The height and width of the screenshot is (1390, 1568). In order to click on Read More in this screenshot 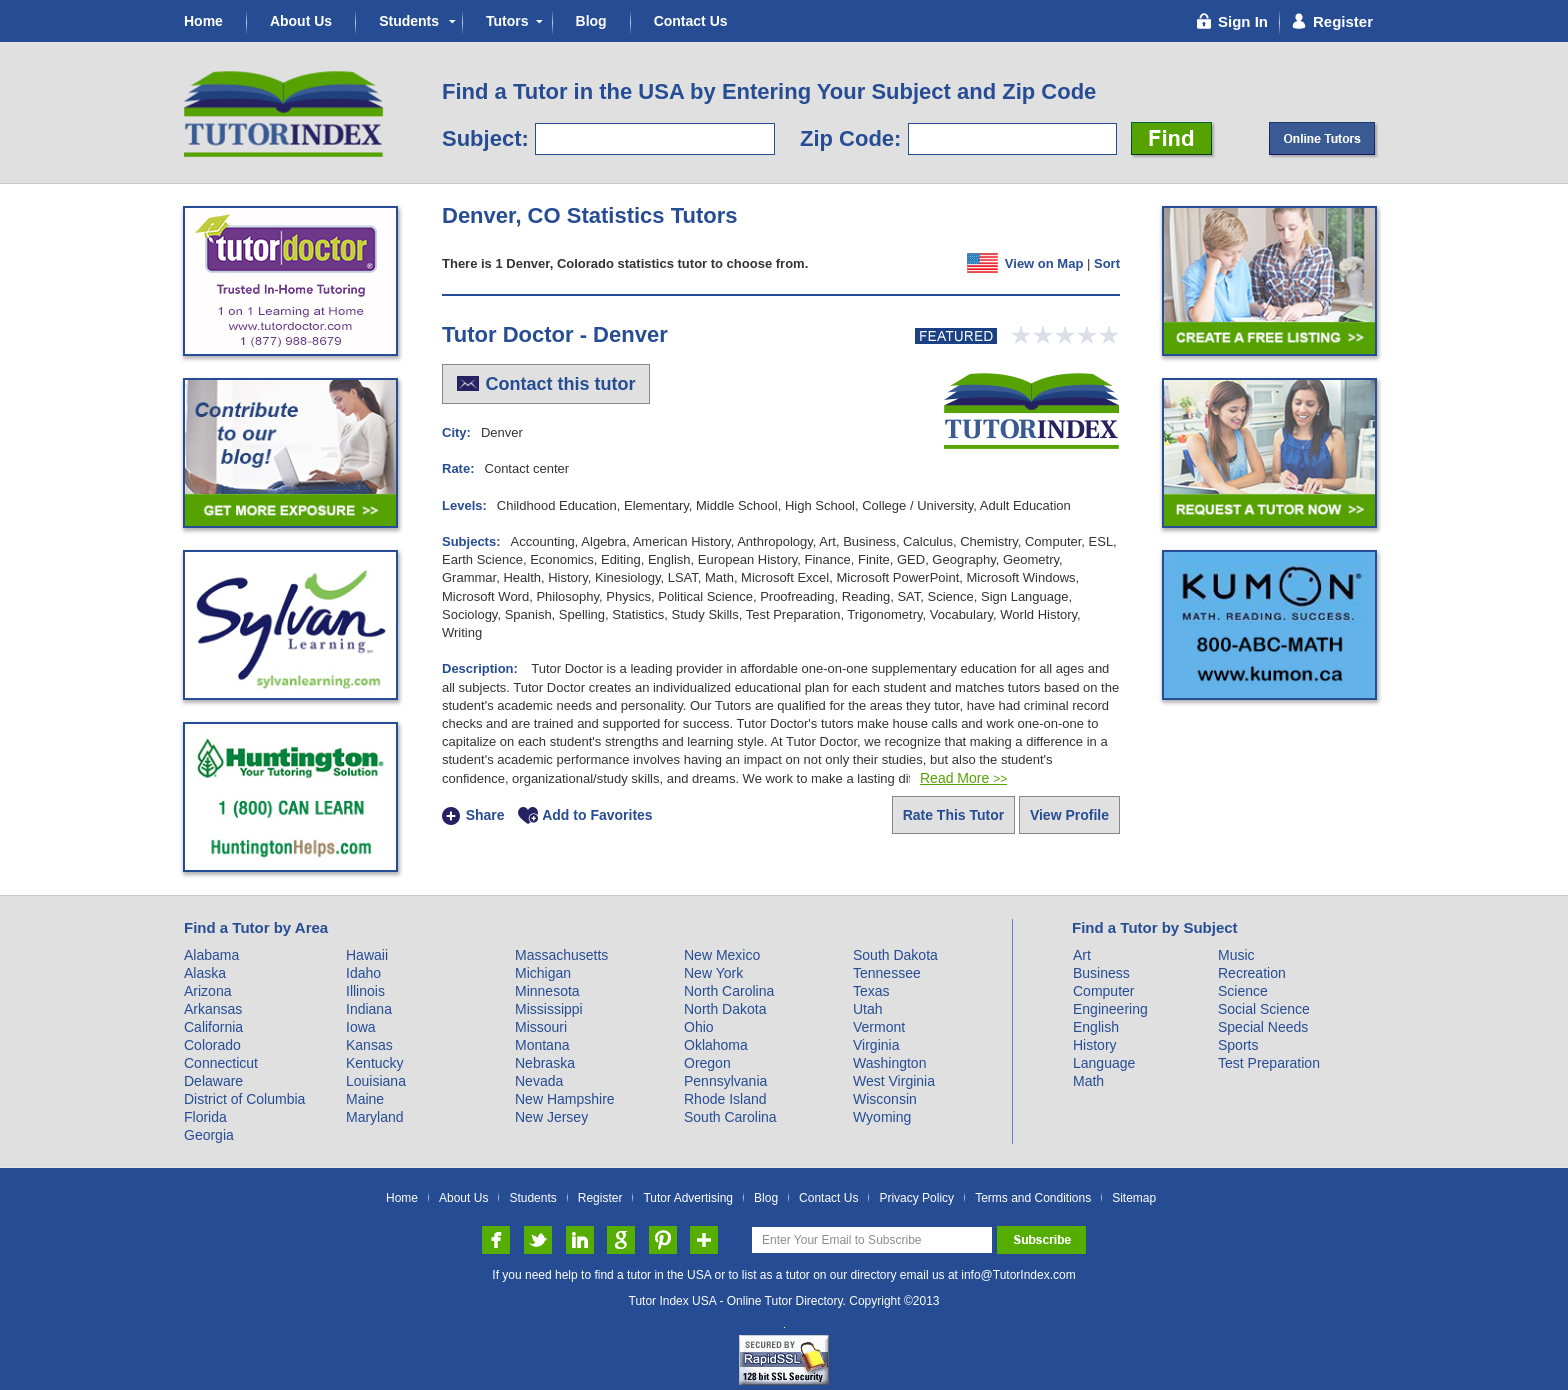, I will do `click(963, 778)`.